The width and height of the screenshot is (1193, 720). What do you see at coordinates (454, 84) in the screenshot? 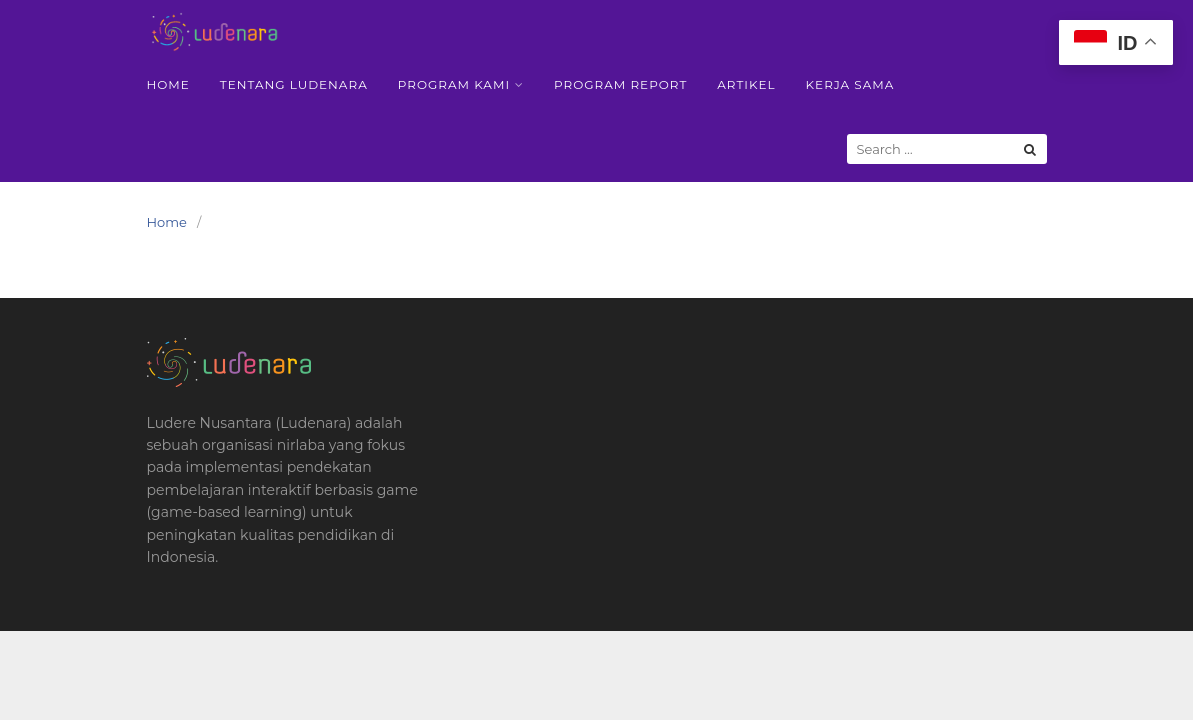
I see `Program Kami` at bounding box center [454, 84].